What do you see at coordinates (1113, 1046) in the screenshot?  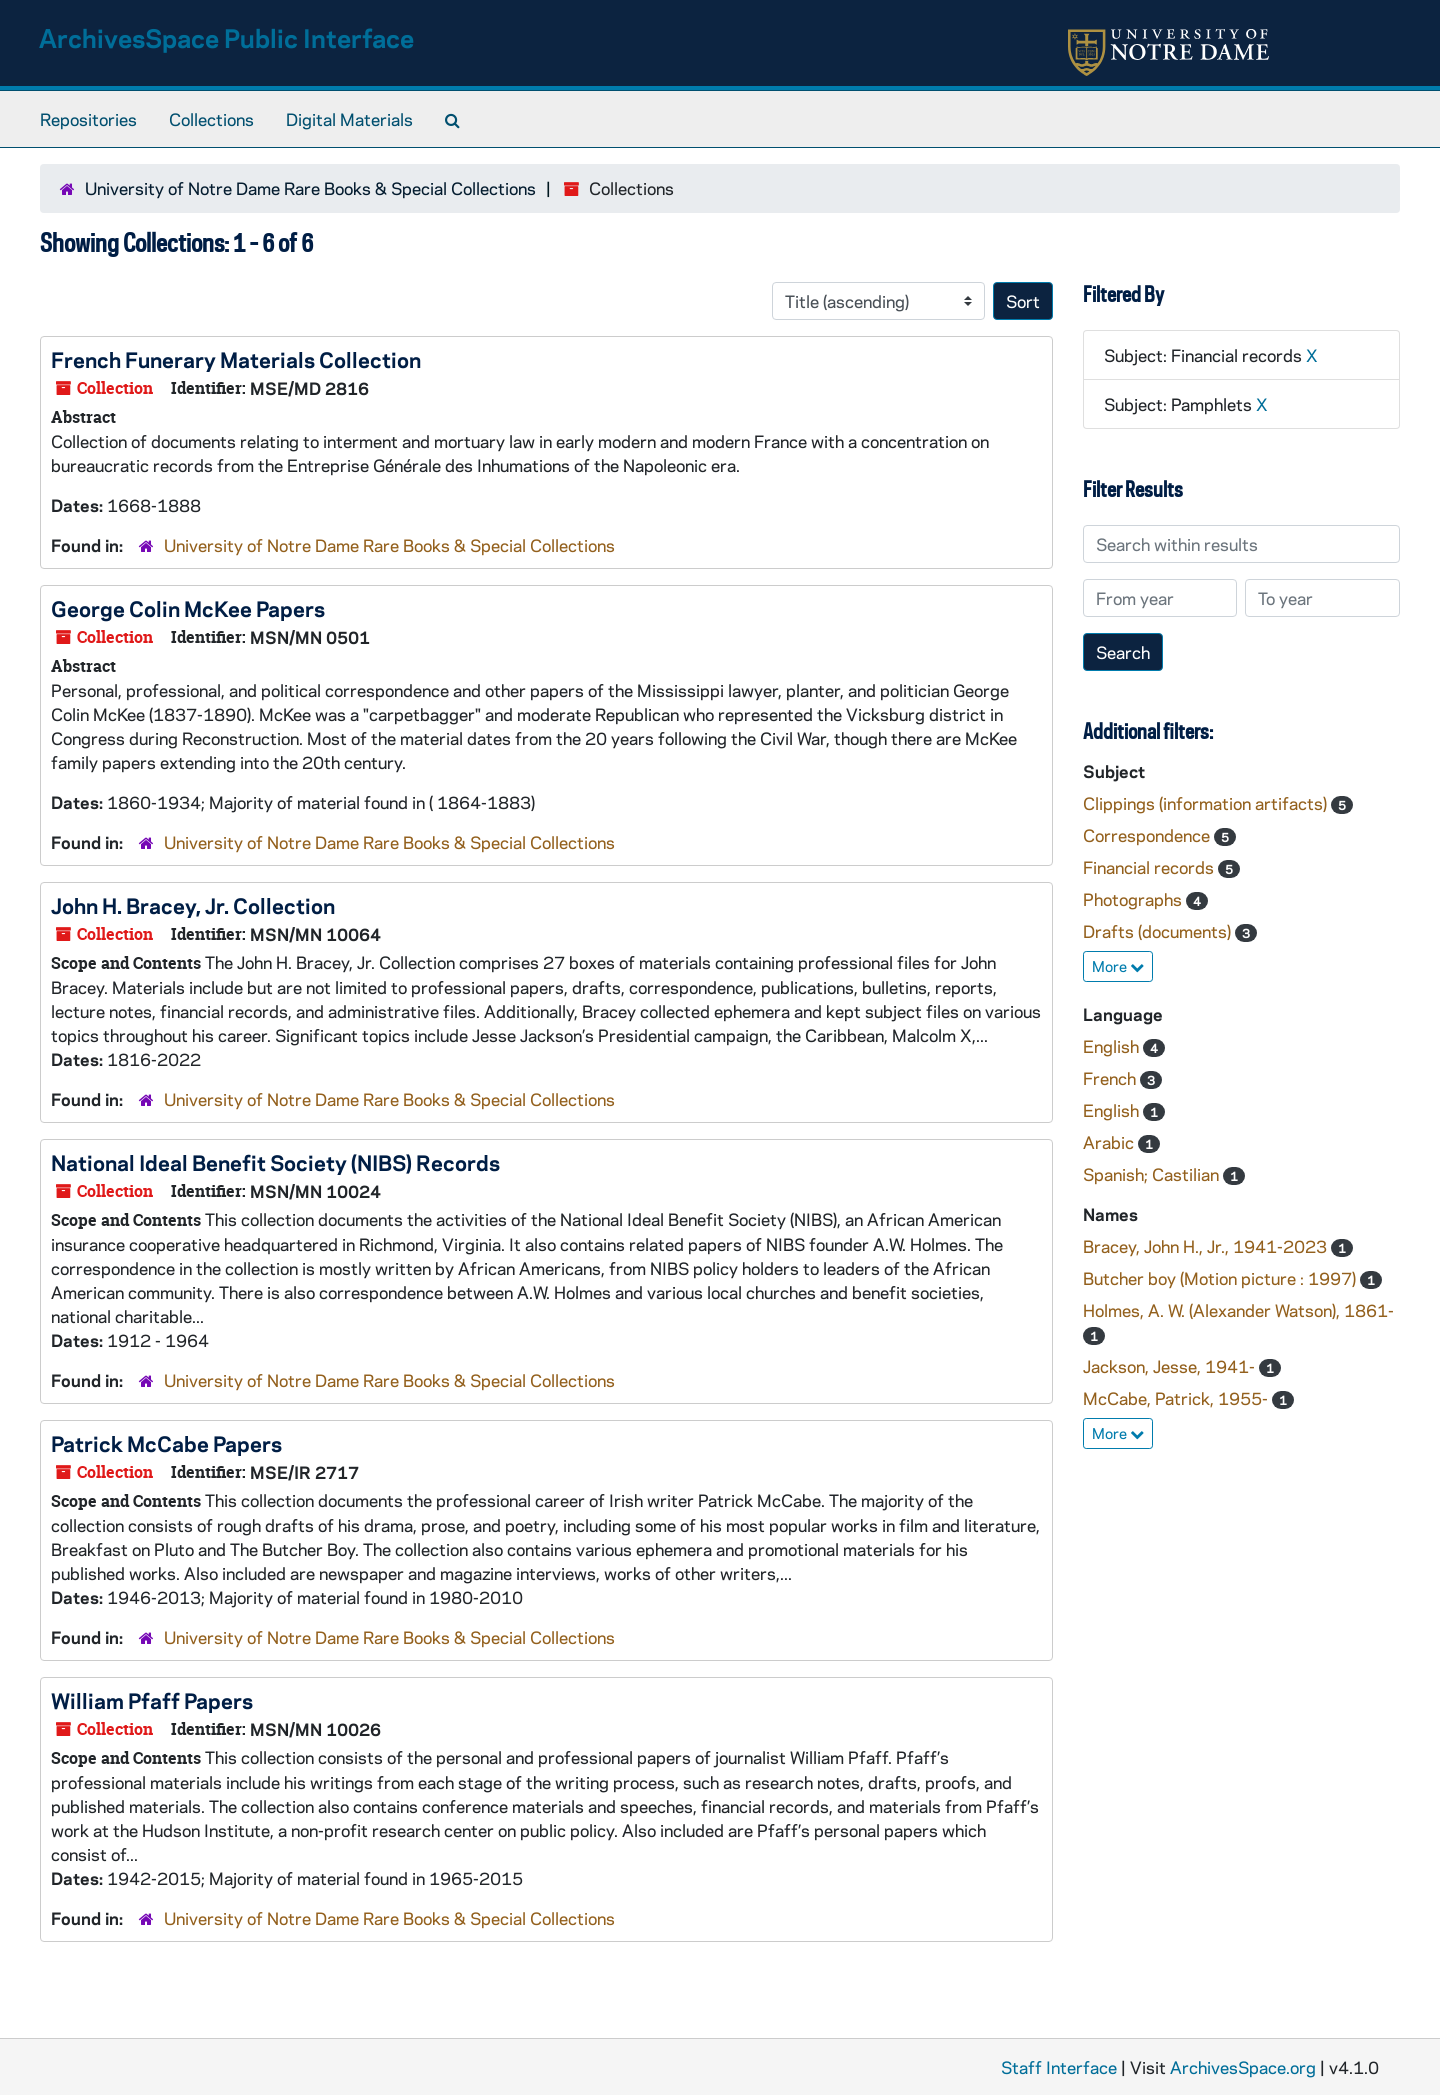 I see `English` at bounding box center [1113, 1046].